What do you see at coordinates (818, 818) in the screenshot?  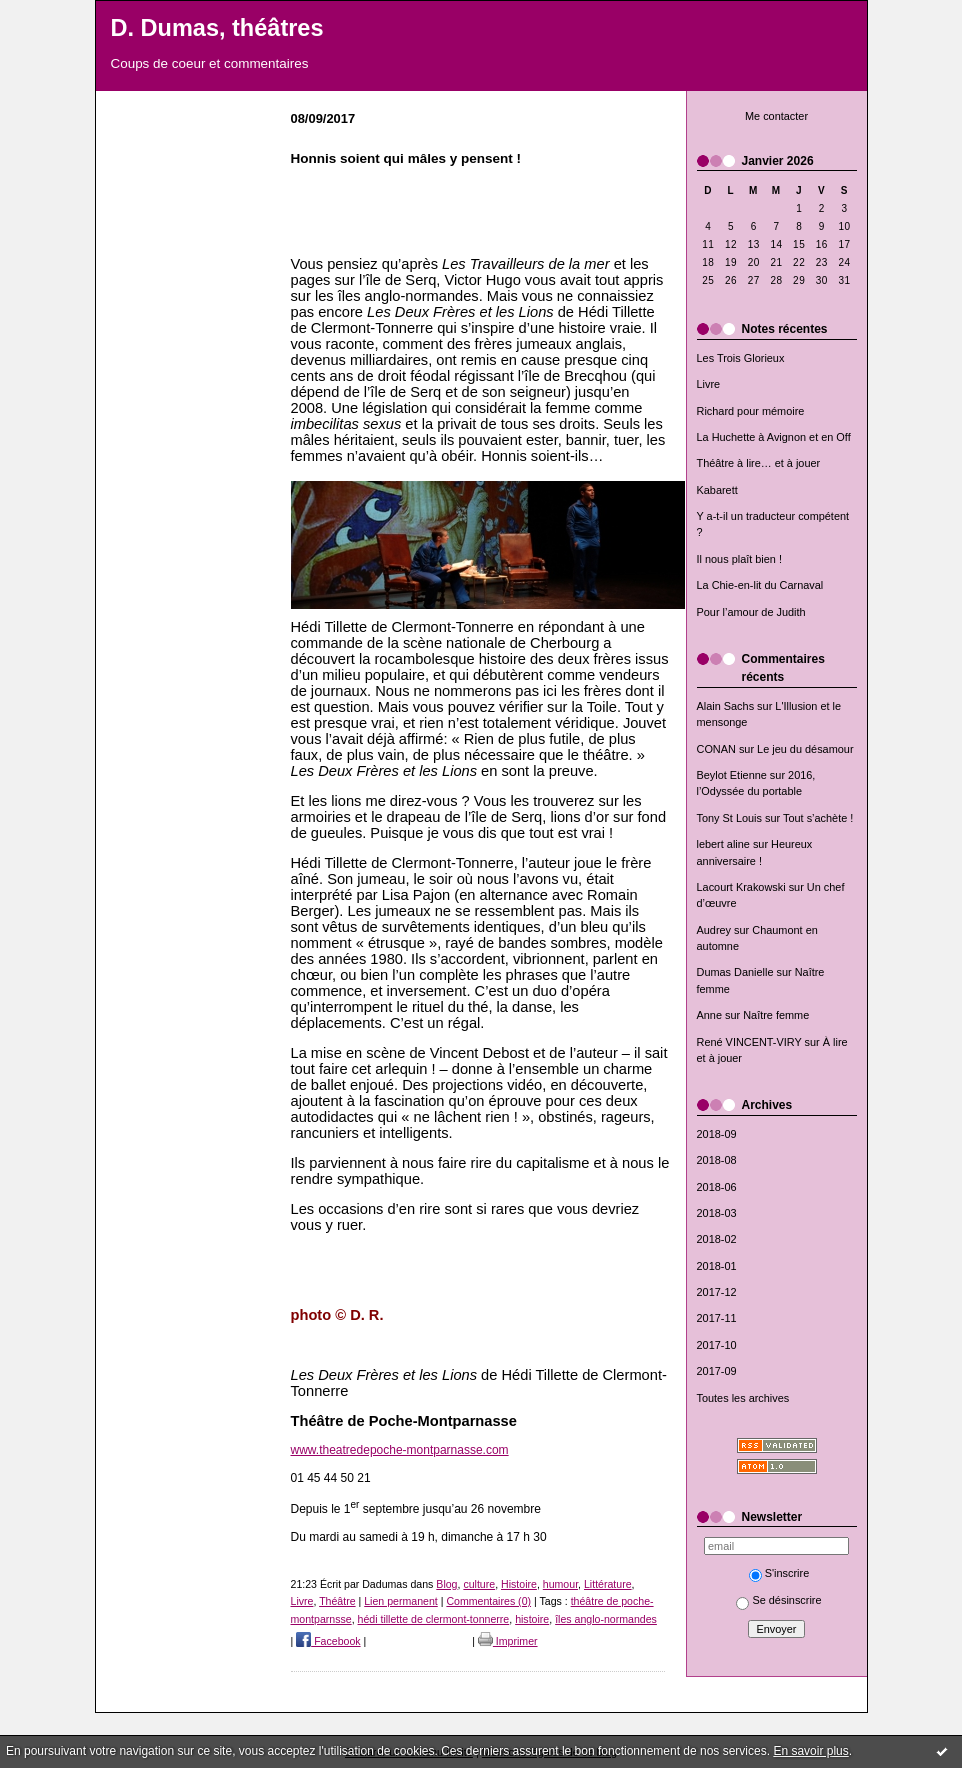 I see `Tout s’achète !` at bounding box center [818, 818].